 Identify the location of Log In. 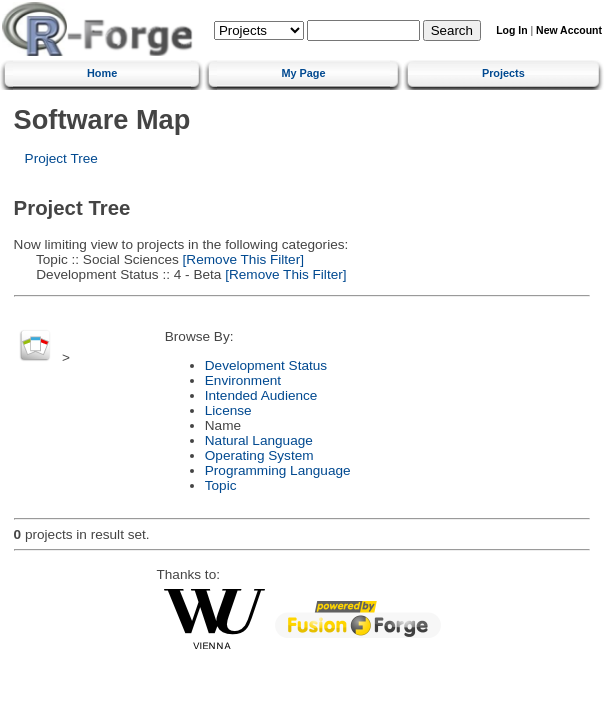
(511, 30).